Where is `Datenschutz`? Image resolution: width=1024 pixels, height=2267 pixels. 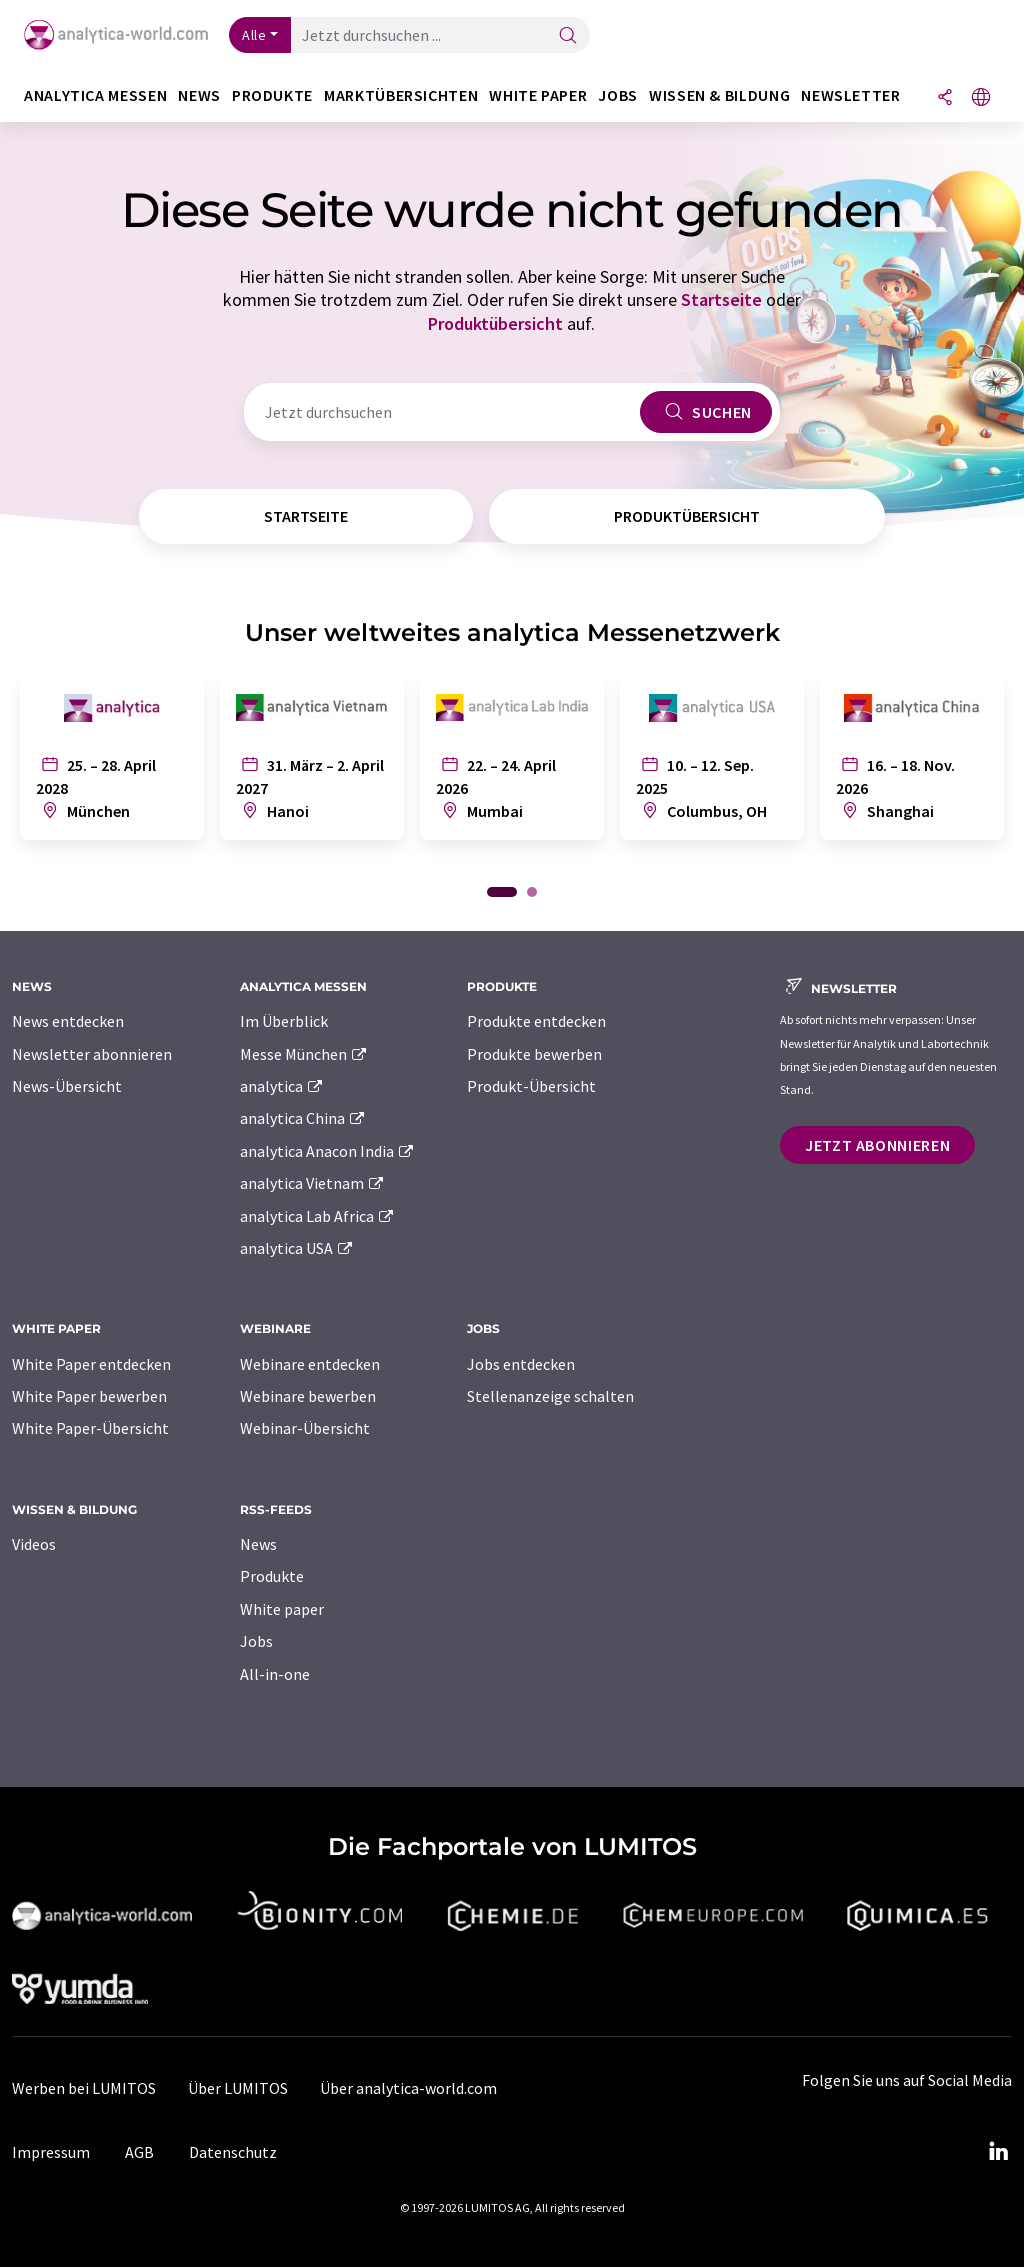
Datenschutz is located at coordinates (233, 2152).